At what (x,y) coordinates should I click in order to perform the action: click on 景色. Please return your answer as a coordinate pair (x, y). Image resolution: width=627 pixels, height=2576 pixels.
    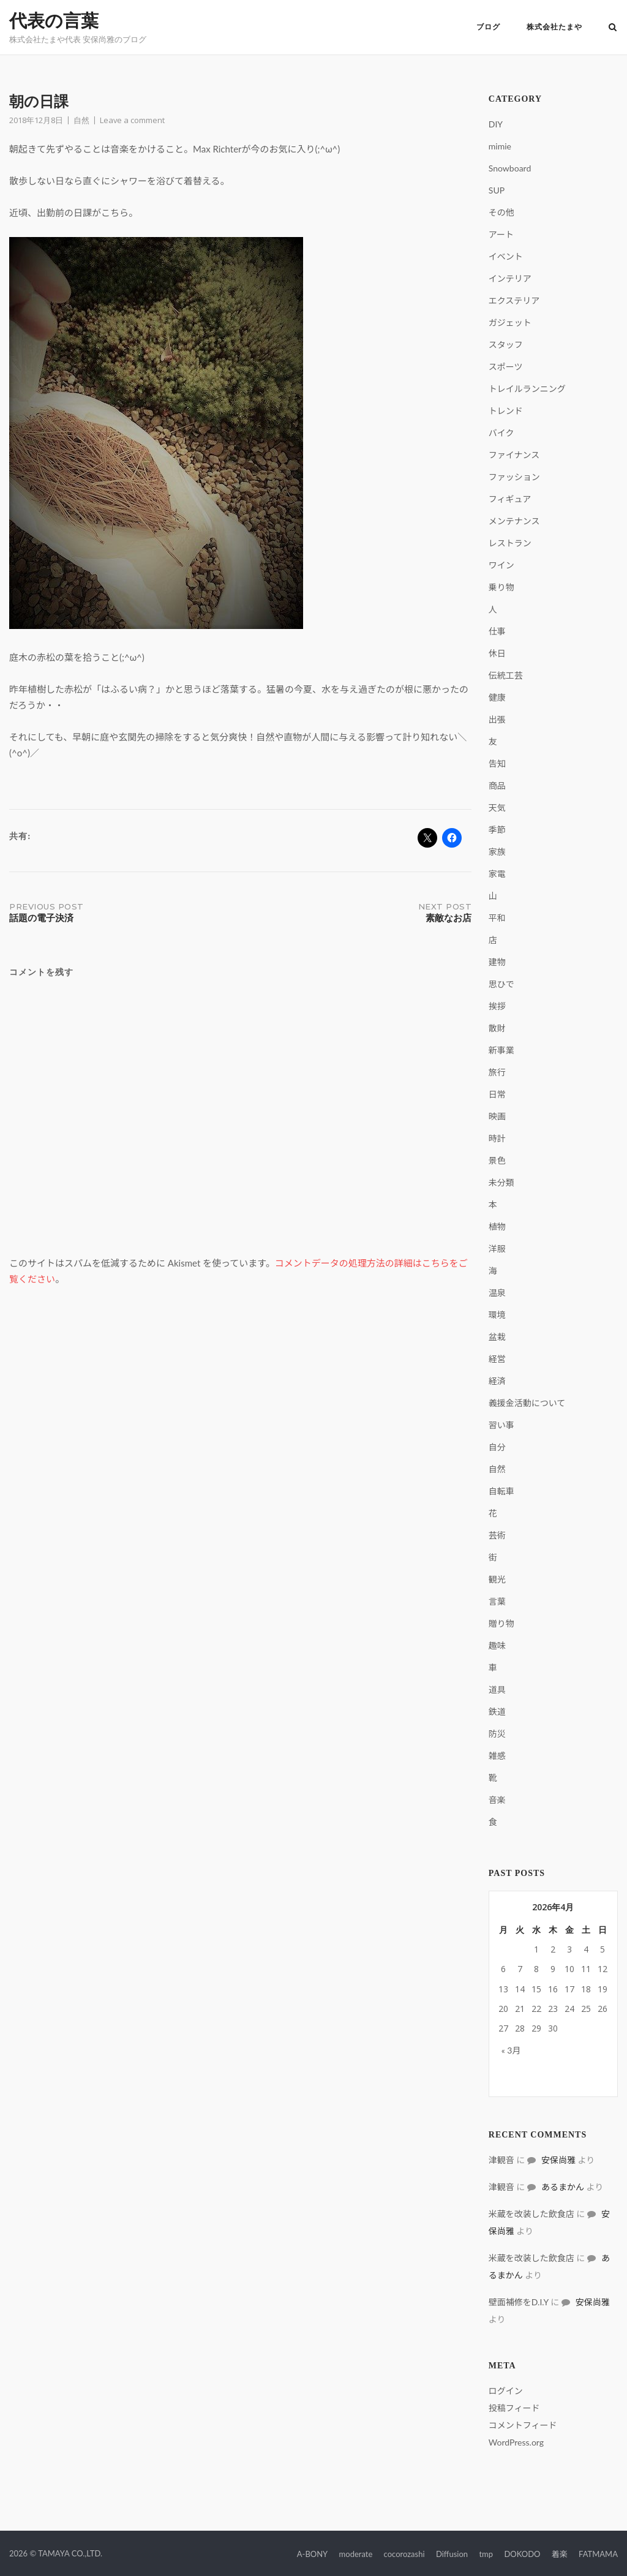
    Looking at the image, I should click on (497, 1160).